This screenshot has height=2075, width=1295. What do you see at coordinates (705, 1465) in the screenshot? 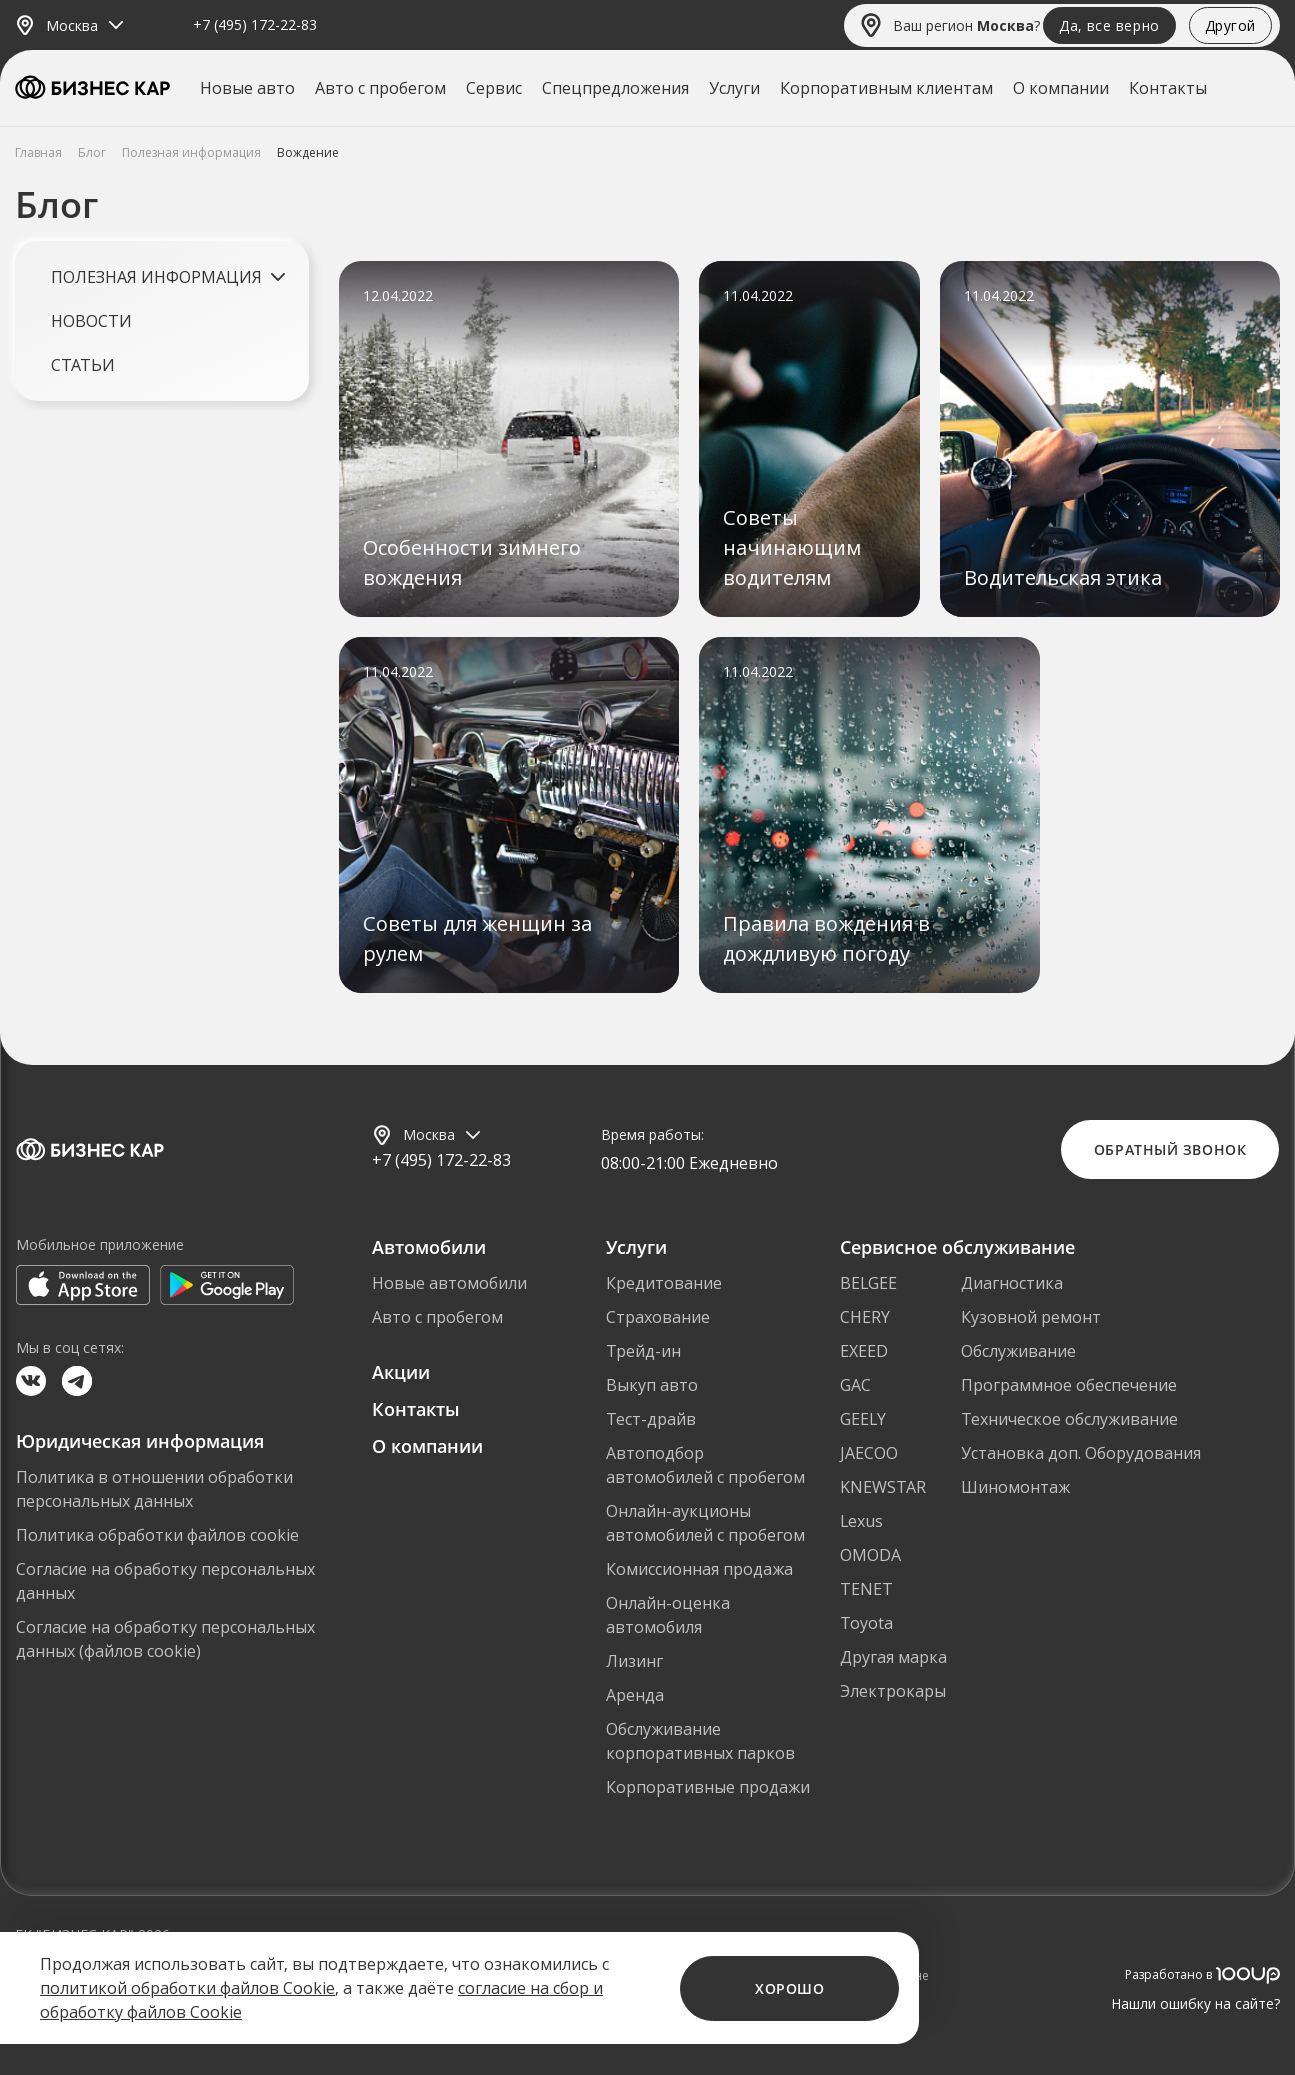
I see `Автоподбор автомобилей с пробегом` at bounding box center [705, 1465].